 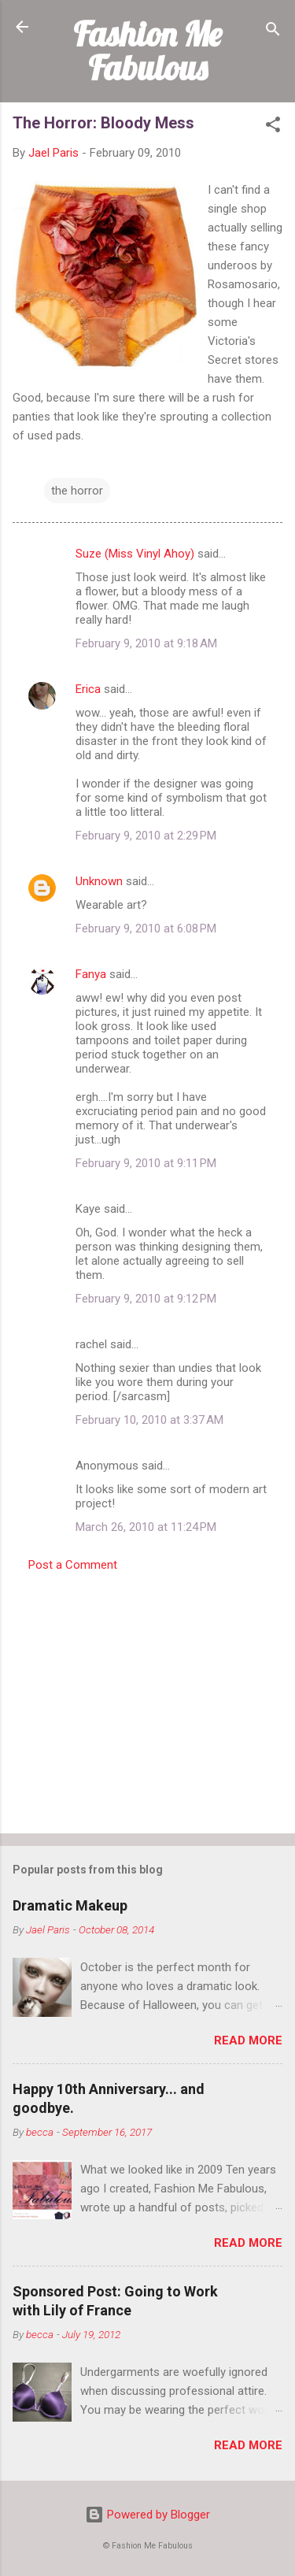 I want to click on [button], so click(x=273, y=127).